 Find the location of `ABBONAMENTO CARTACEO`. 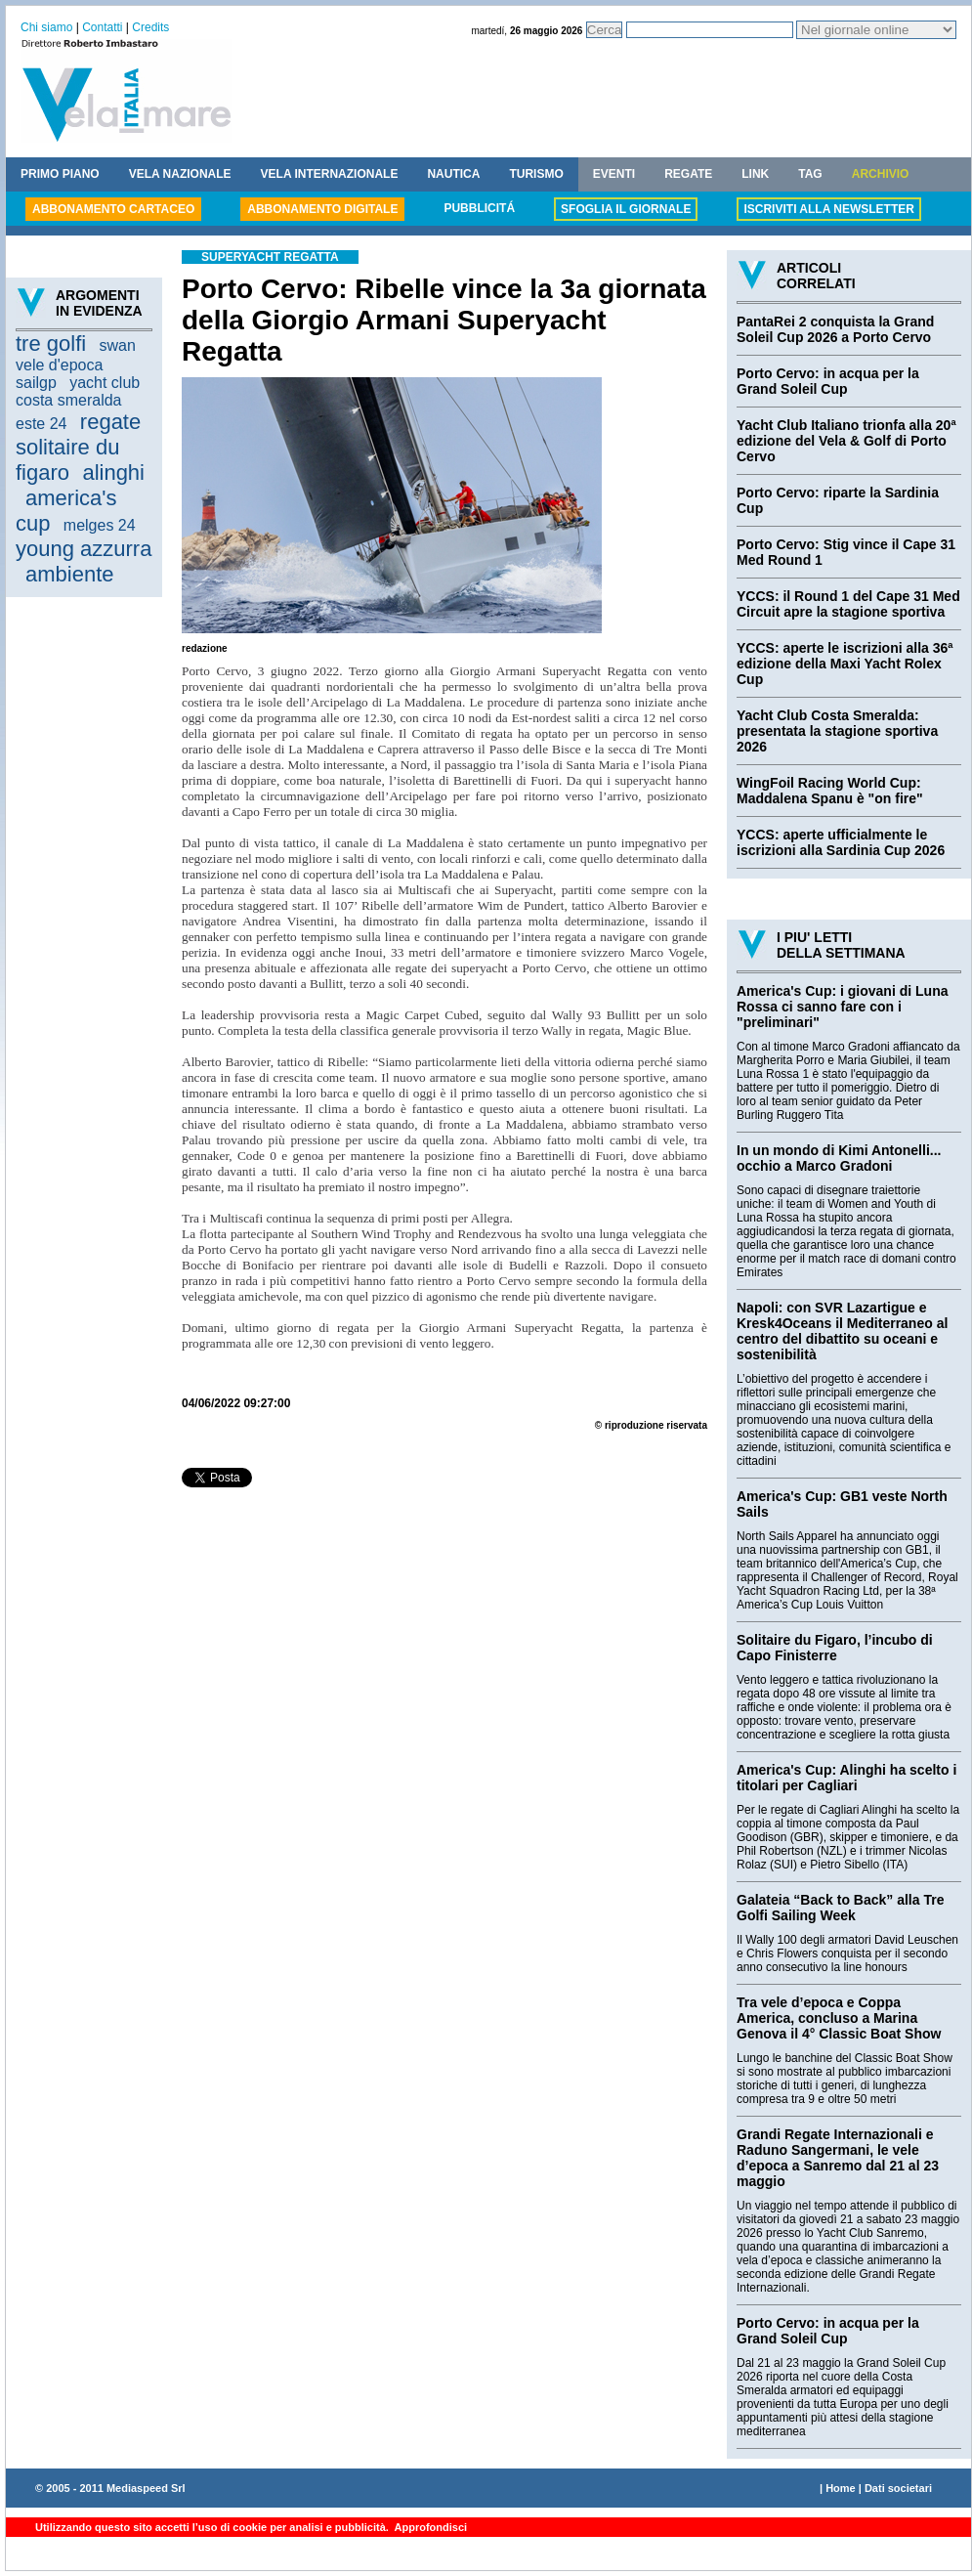

ABBONAMENTO CARTACEO is located at coordinates (113, 209).